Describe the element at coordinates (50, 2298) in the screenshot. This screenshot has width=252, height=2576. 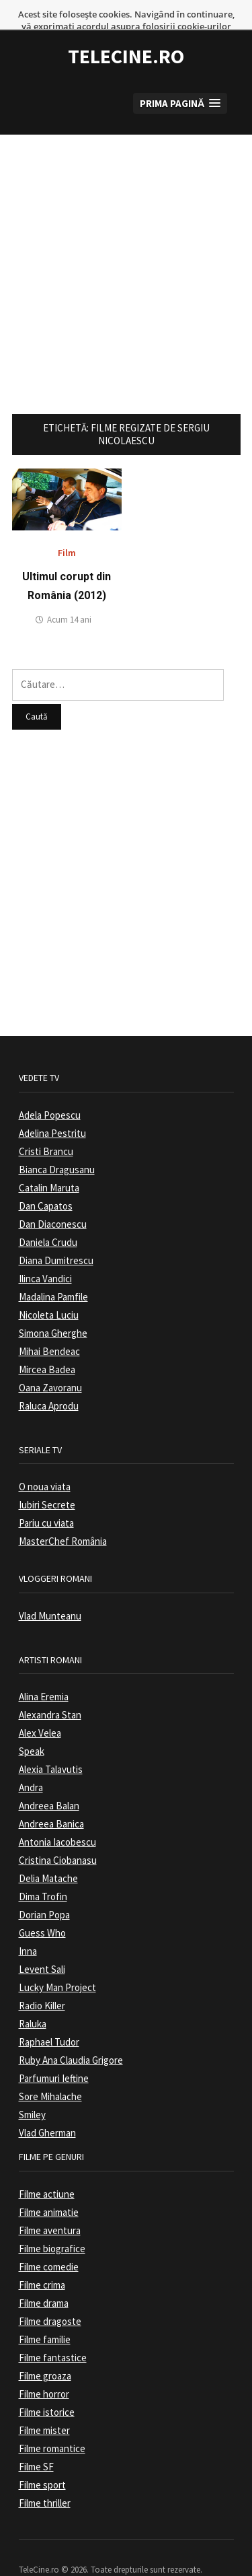
I see `Filme dragoste` at that location.